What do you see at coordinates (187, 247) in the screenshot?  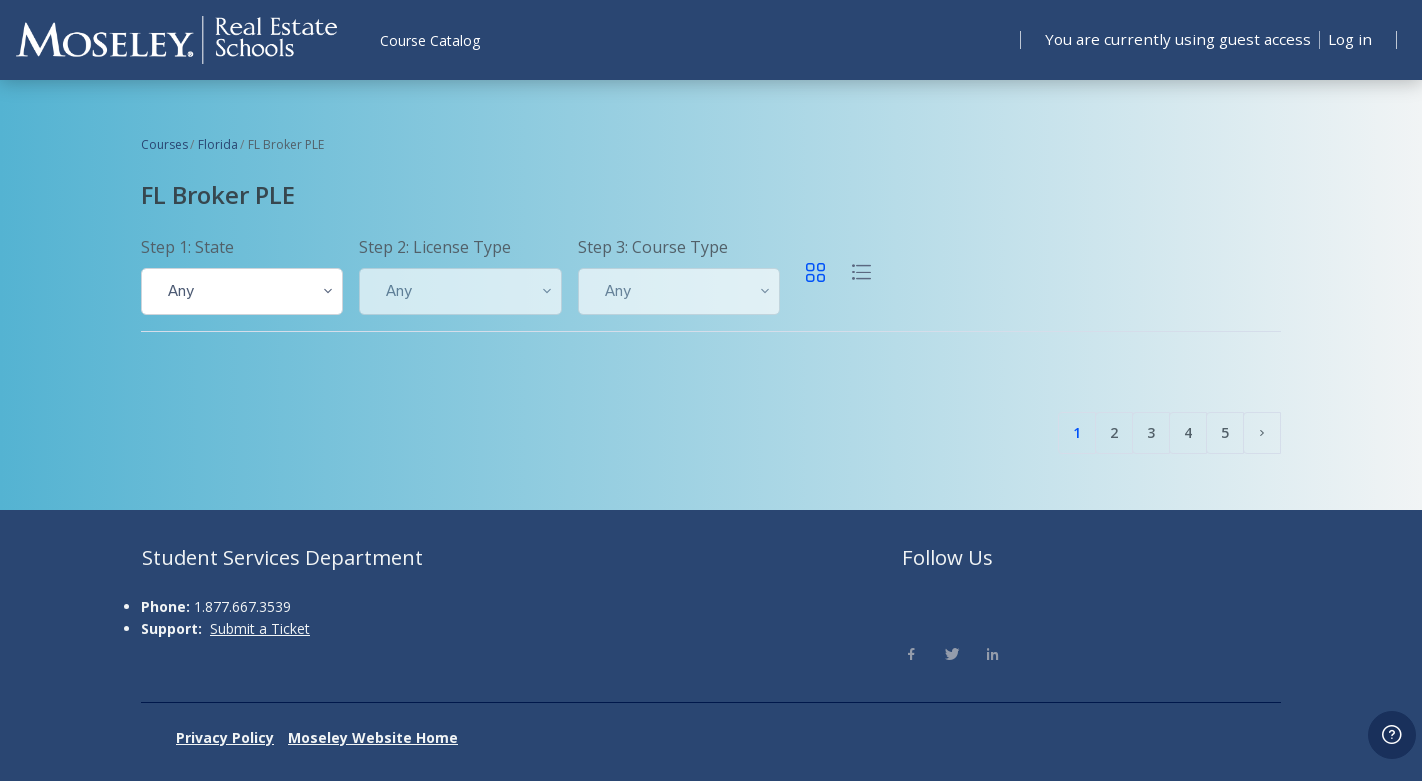 I see `Step 1: State` at bounding box center [187, 247].